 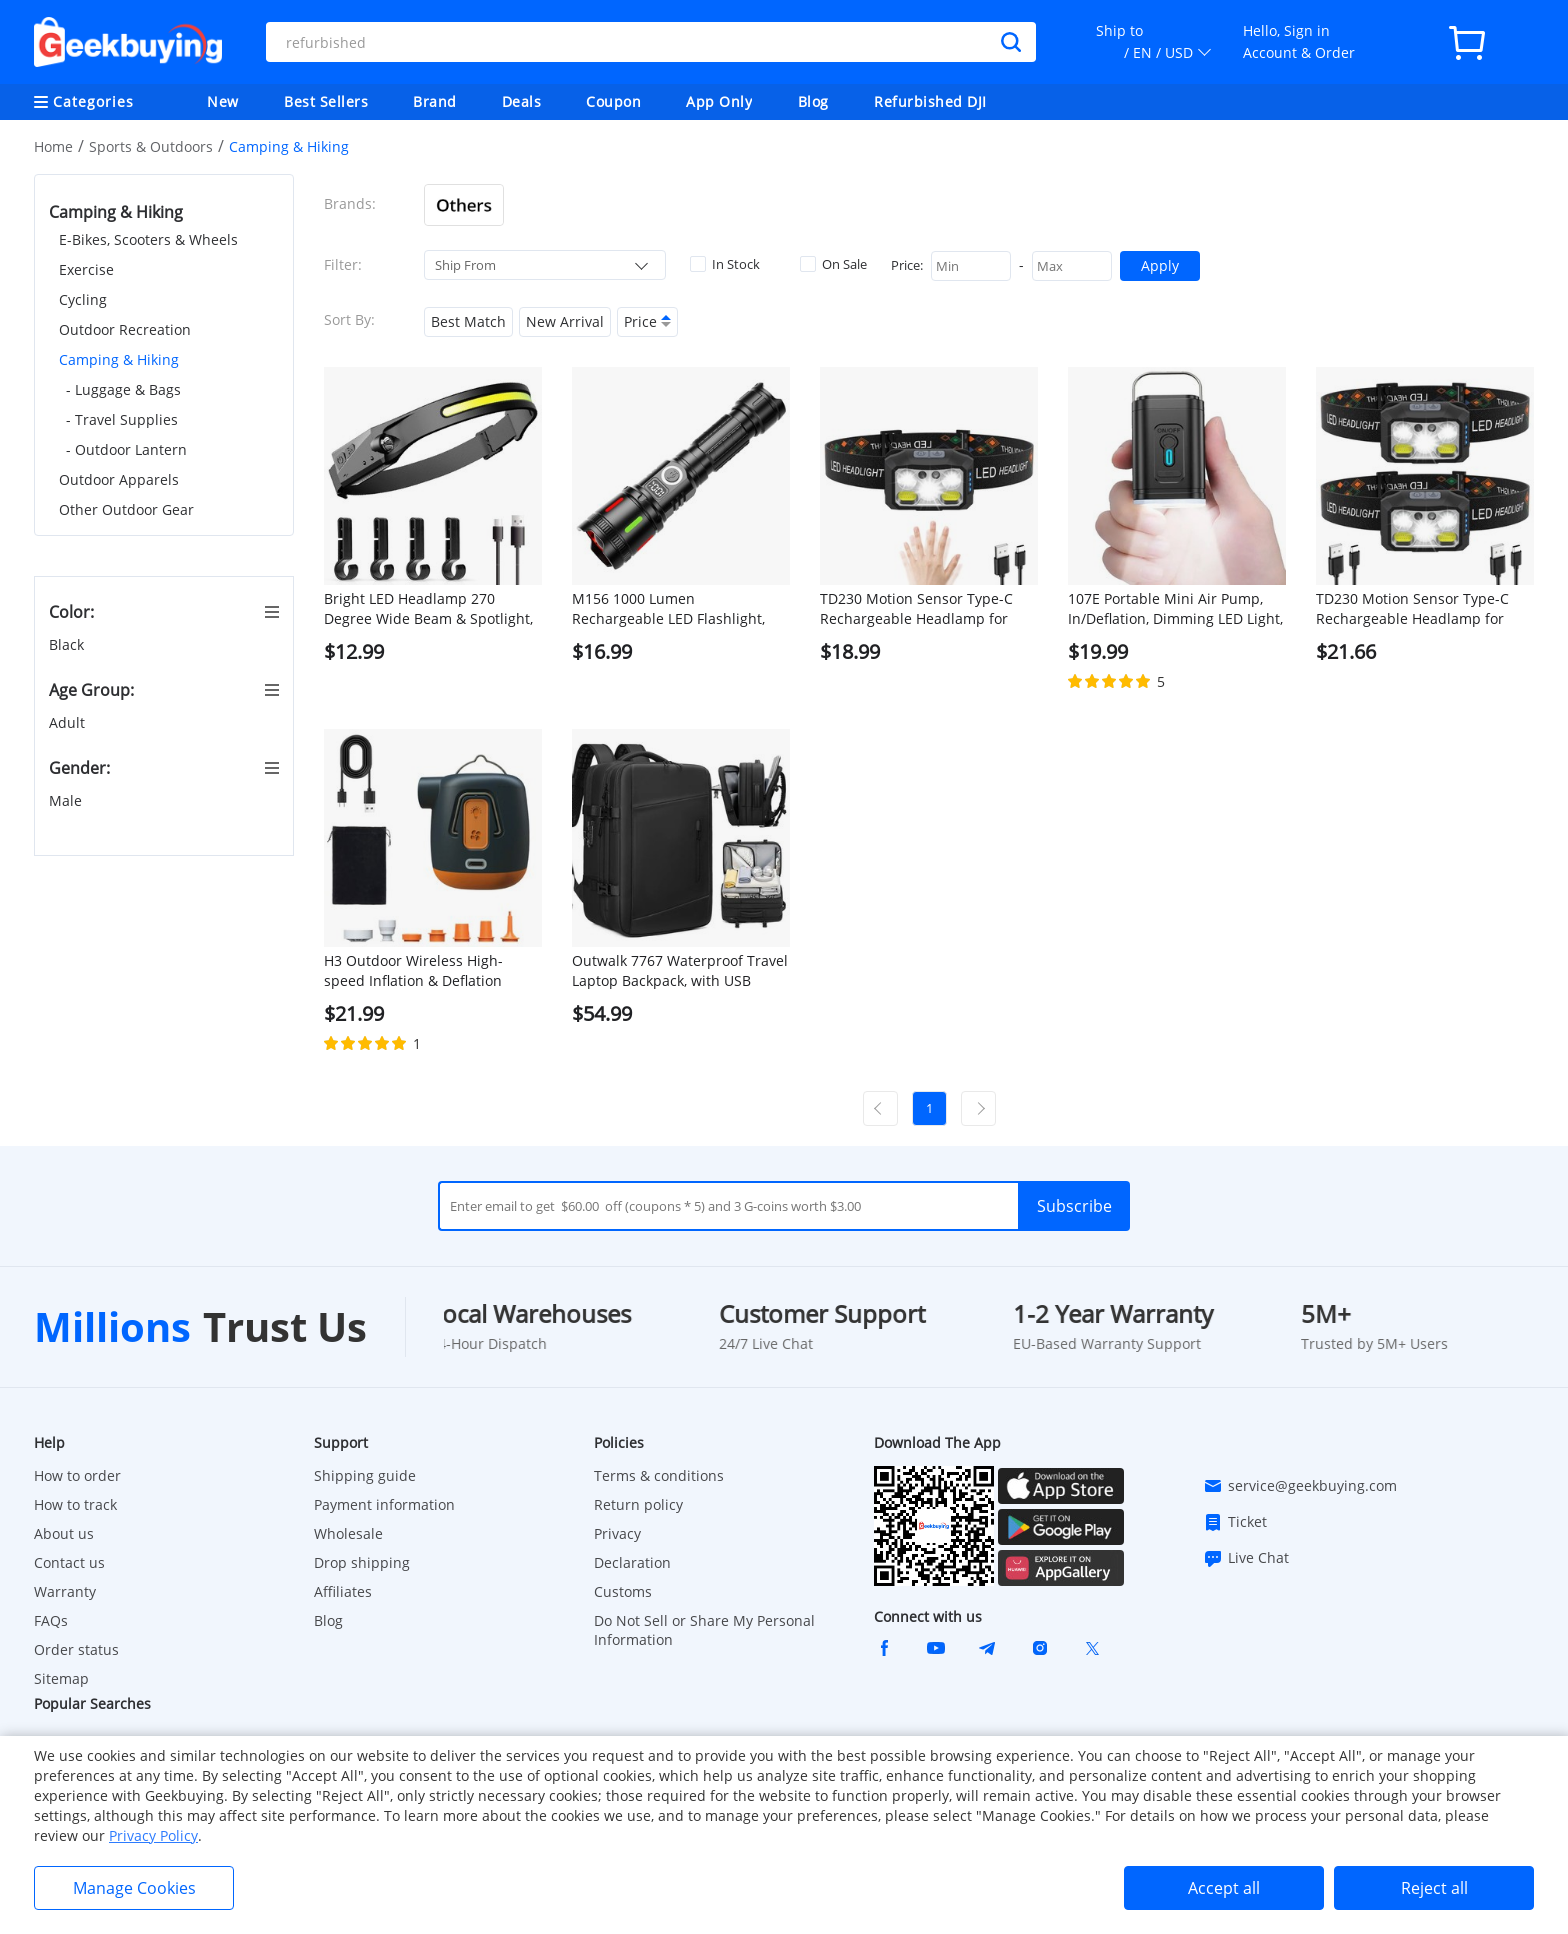 What do you see at coordinates (435, 101) in the screenshot?
I see `Brand` at bounding box center [435, 101].